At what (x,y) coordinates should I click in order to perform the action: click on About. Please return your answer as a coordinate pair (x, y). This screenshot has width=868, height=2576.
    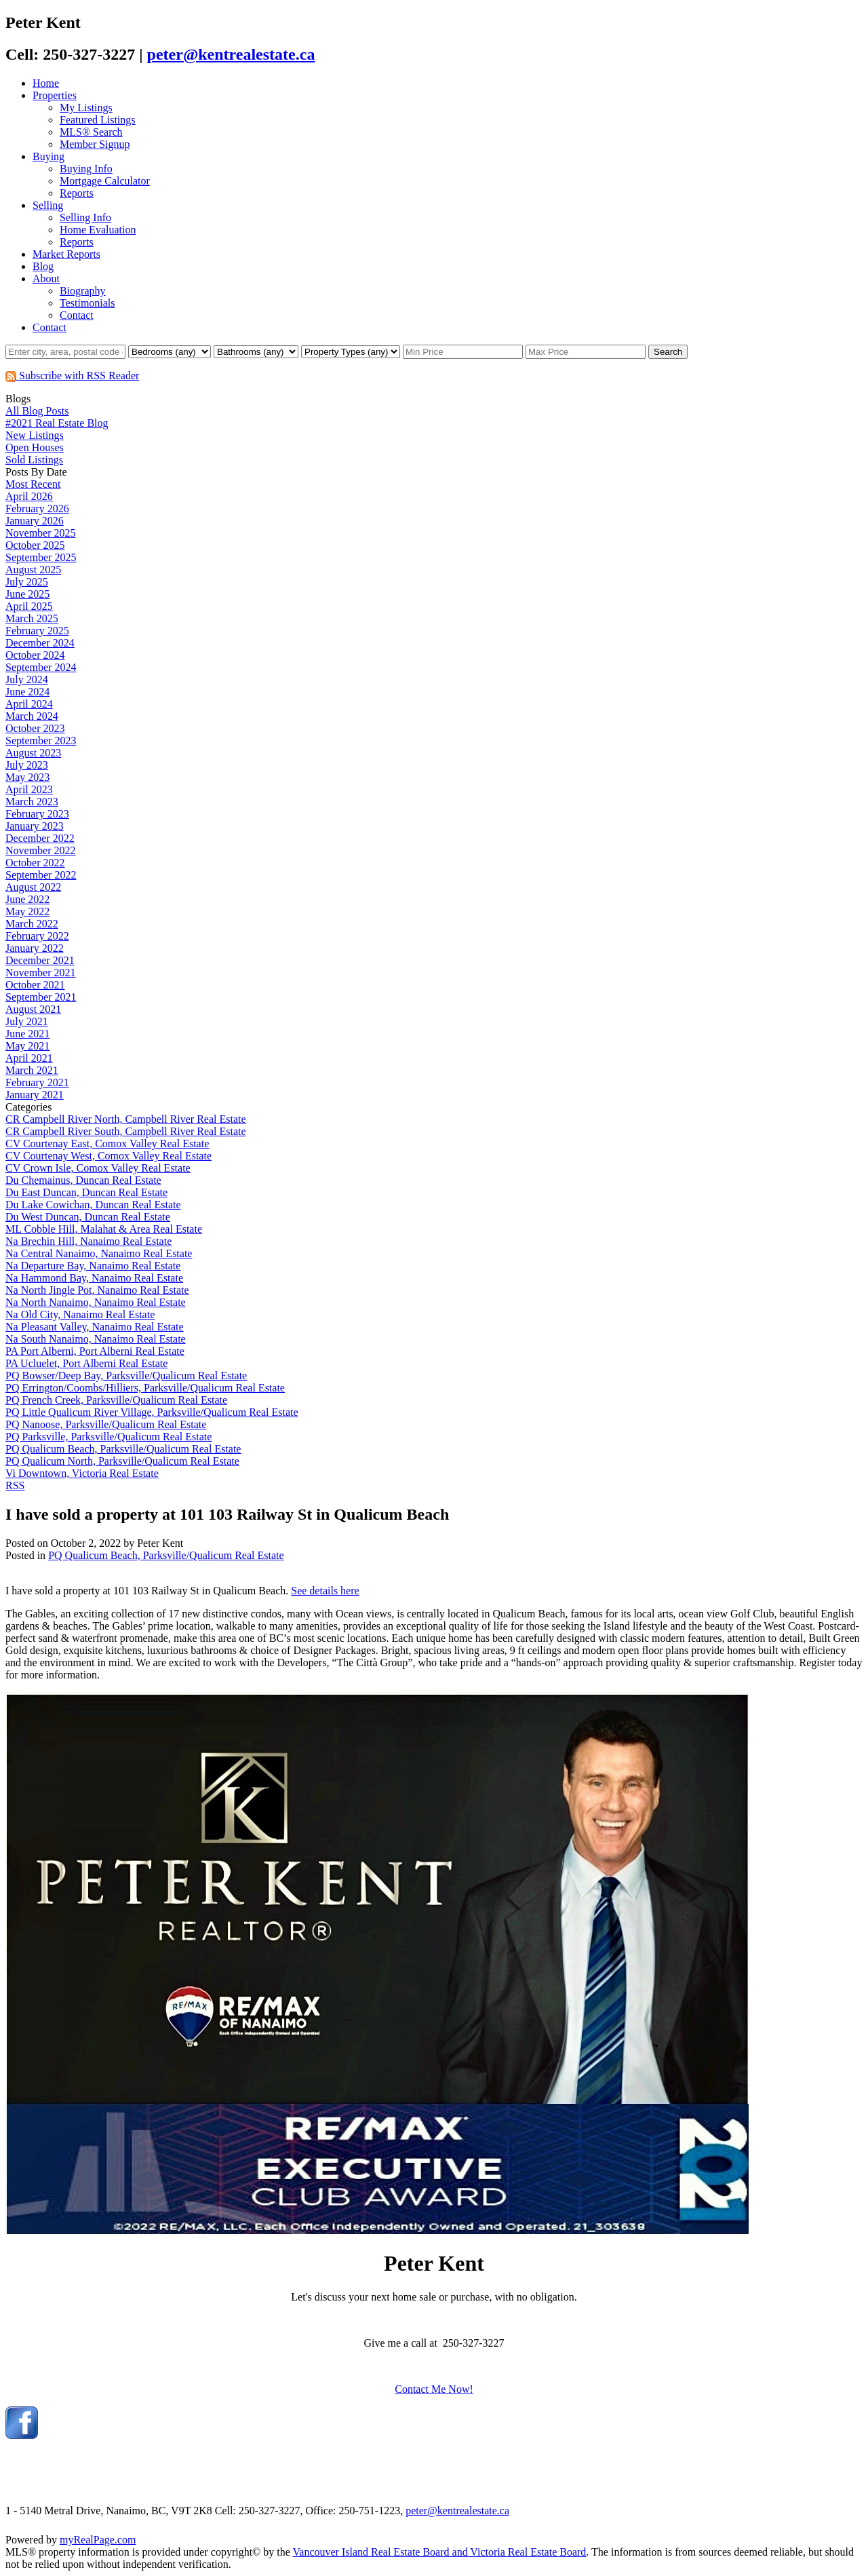
    Looking at the image, I should click on (46, 278).